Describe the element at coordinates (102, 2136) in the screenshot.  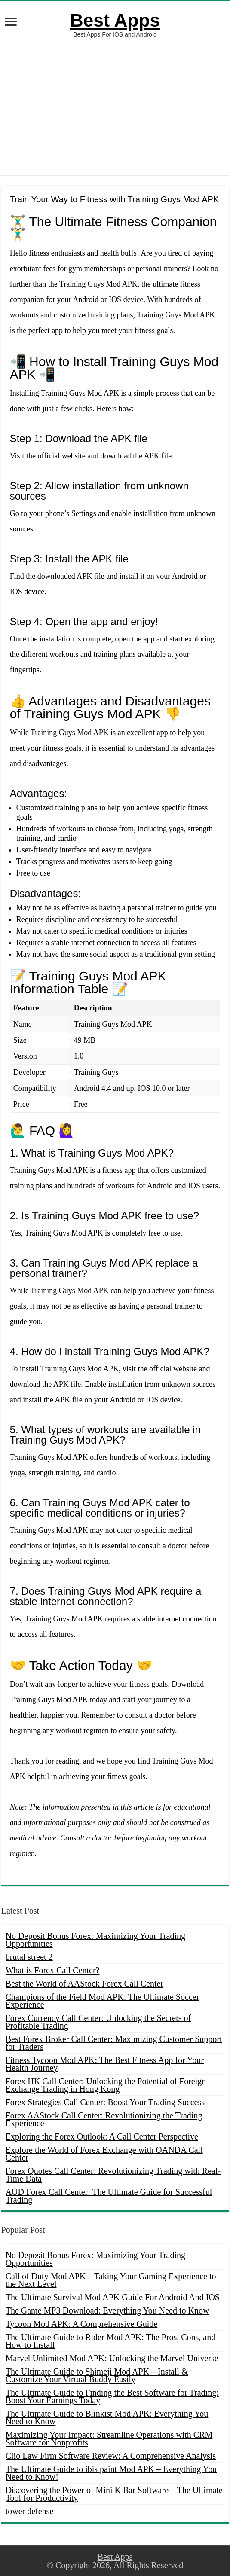
I see `Exploring the Forex Outlook: A Call Center Perspective` at that location.